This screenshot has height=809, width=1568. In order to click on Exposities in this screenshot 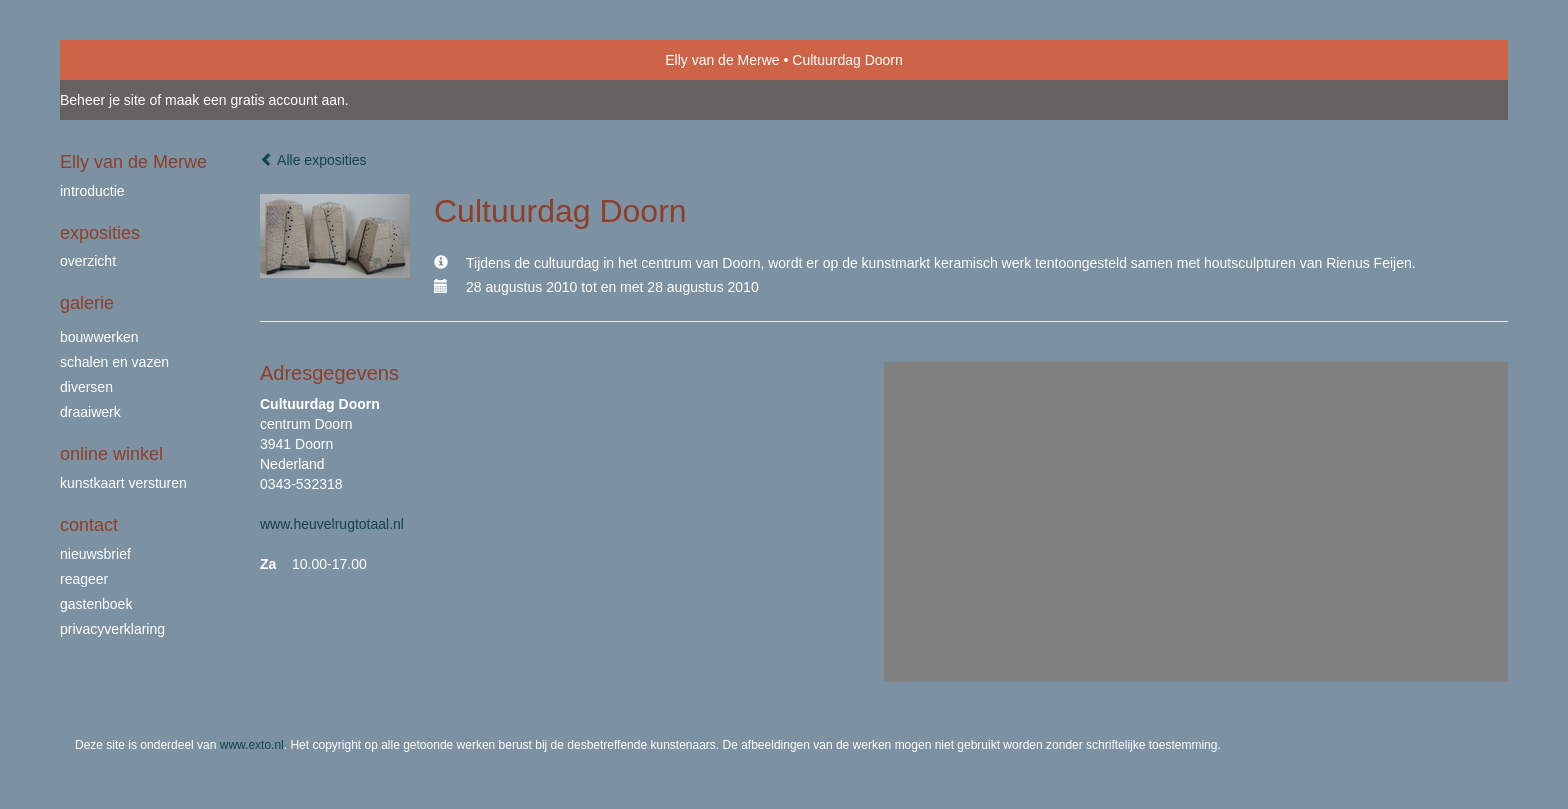, I will do `click(100, 233)`.